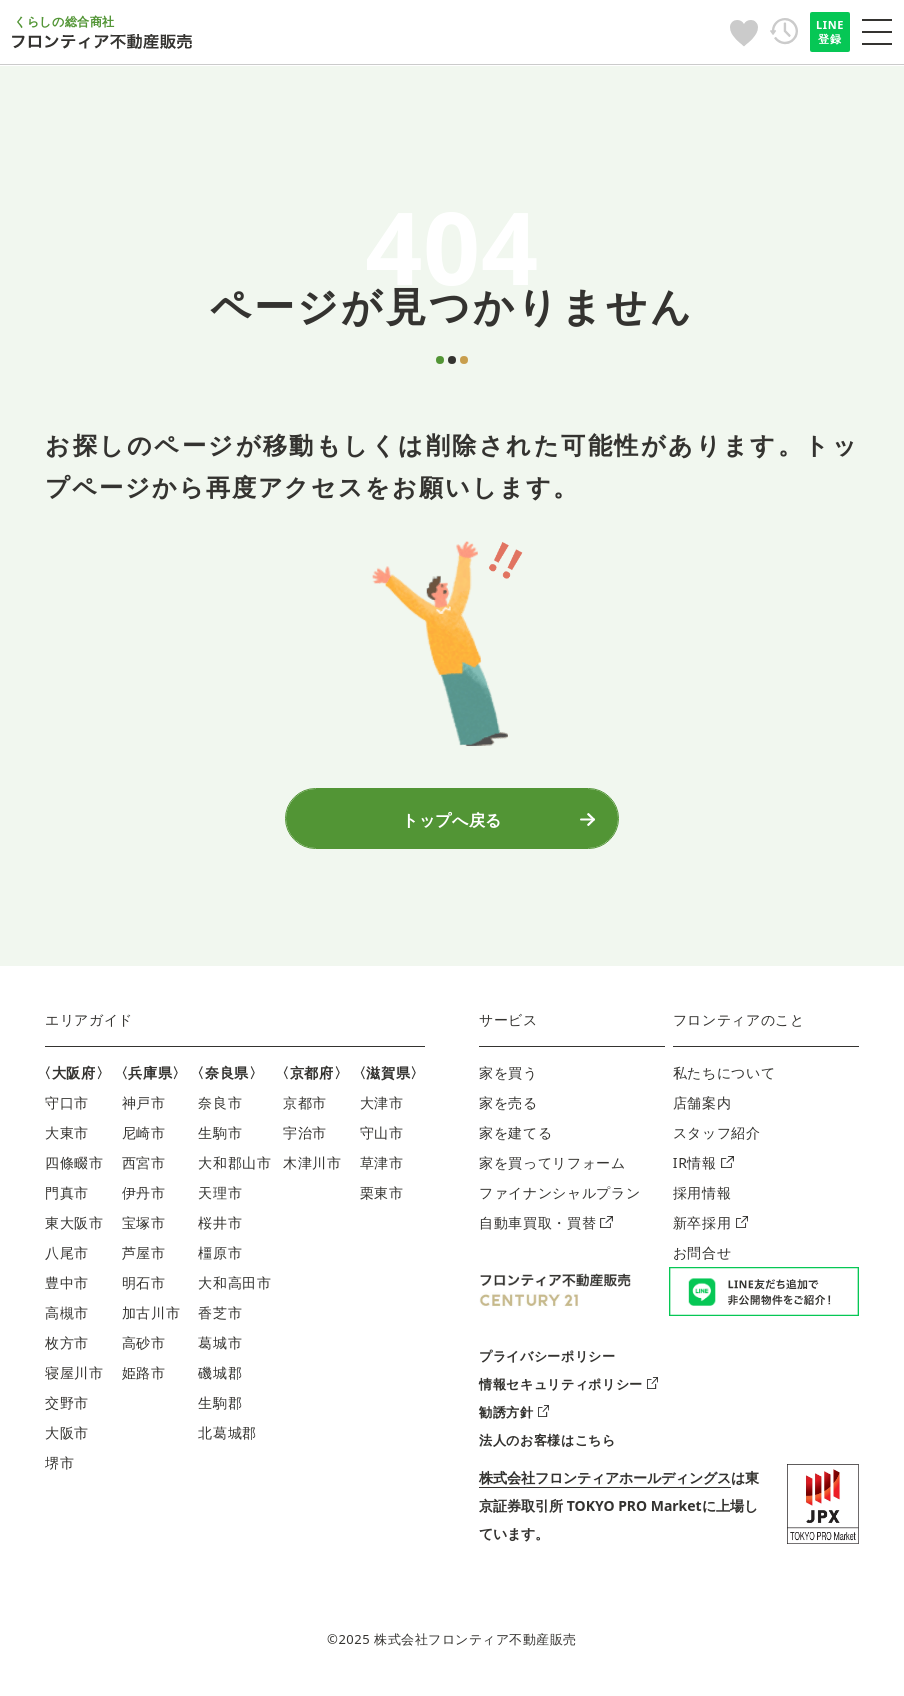 This screenshot has width=904, height=1696. What do you see at coordinates (382, 1198) in the screenshot?
I see `栗東市` at bounding box center [382, 1198].